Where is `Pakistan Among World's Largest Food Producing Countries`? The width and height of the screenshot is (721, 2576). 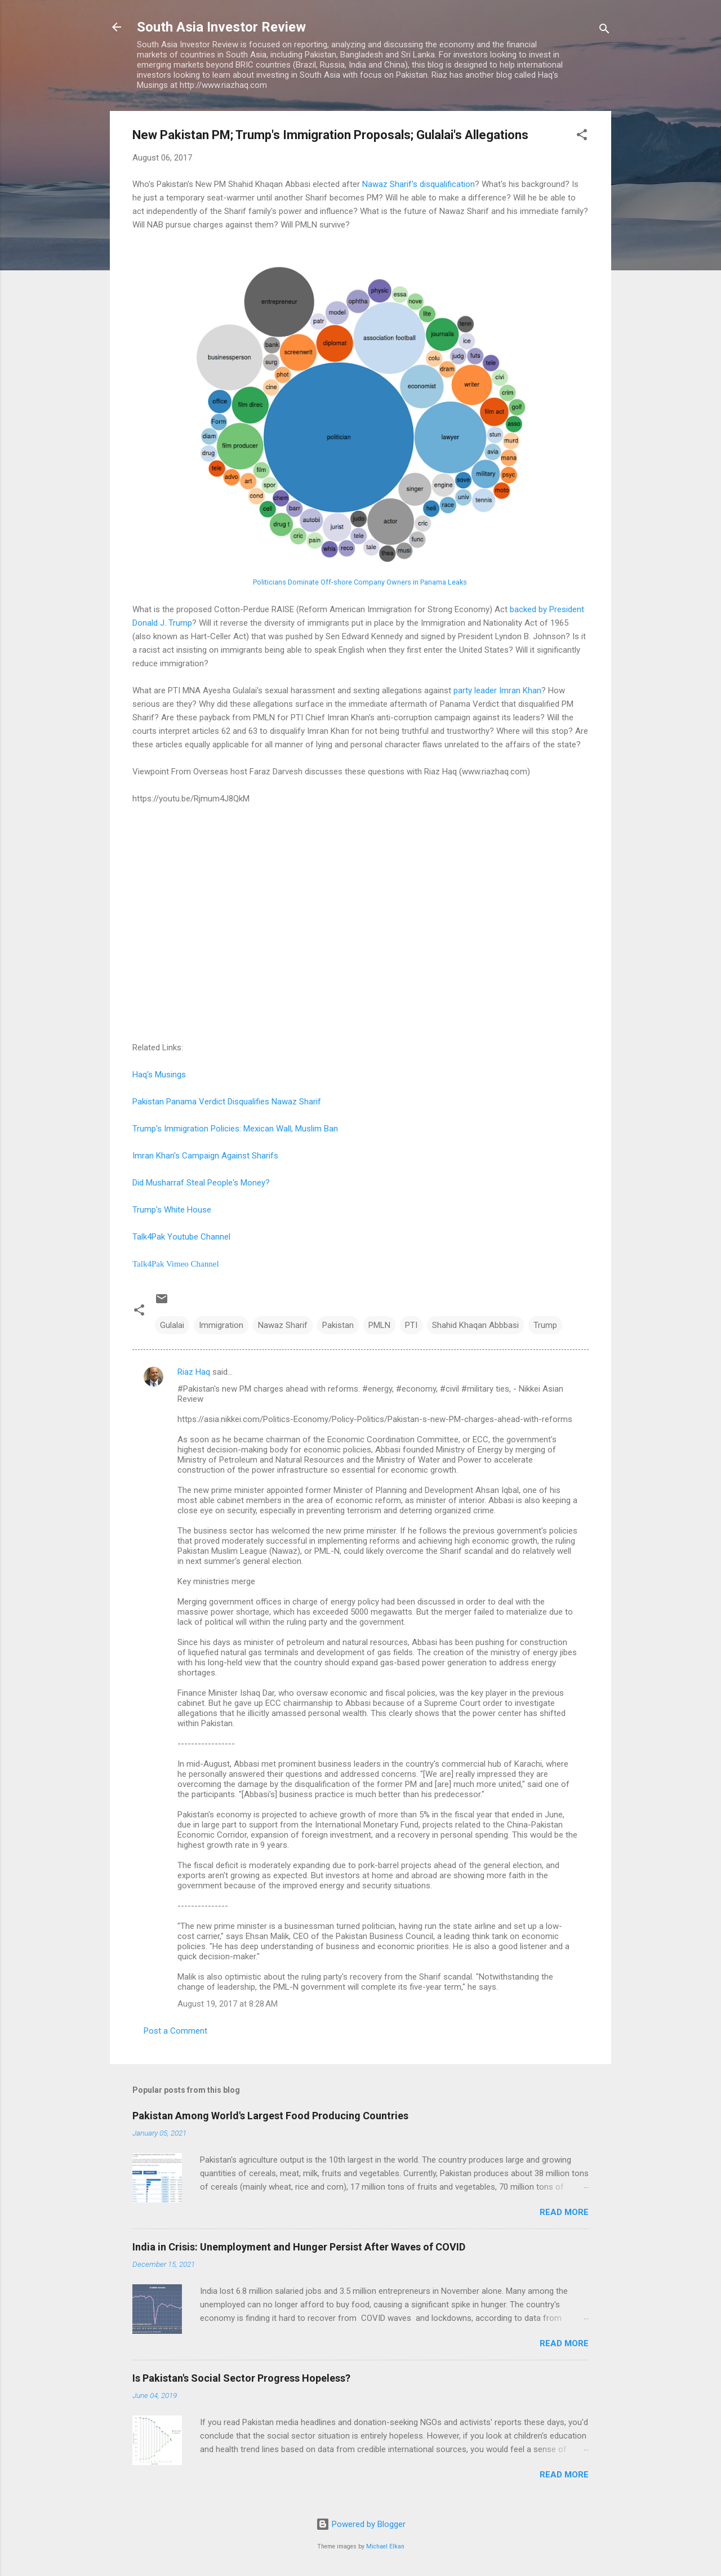
Pakistan Among World's Largest Food Producing Countries is located at coordinates (270, 2116).